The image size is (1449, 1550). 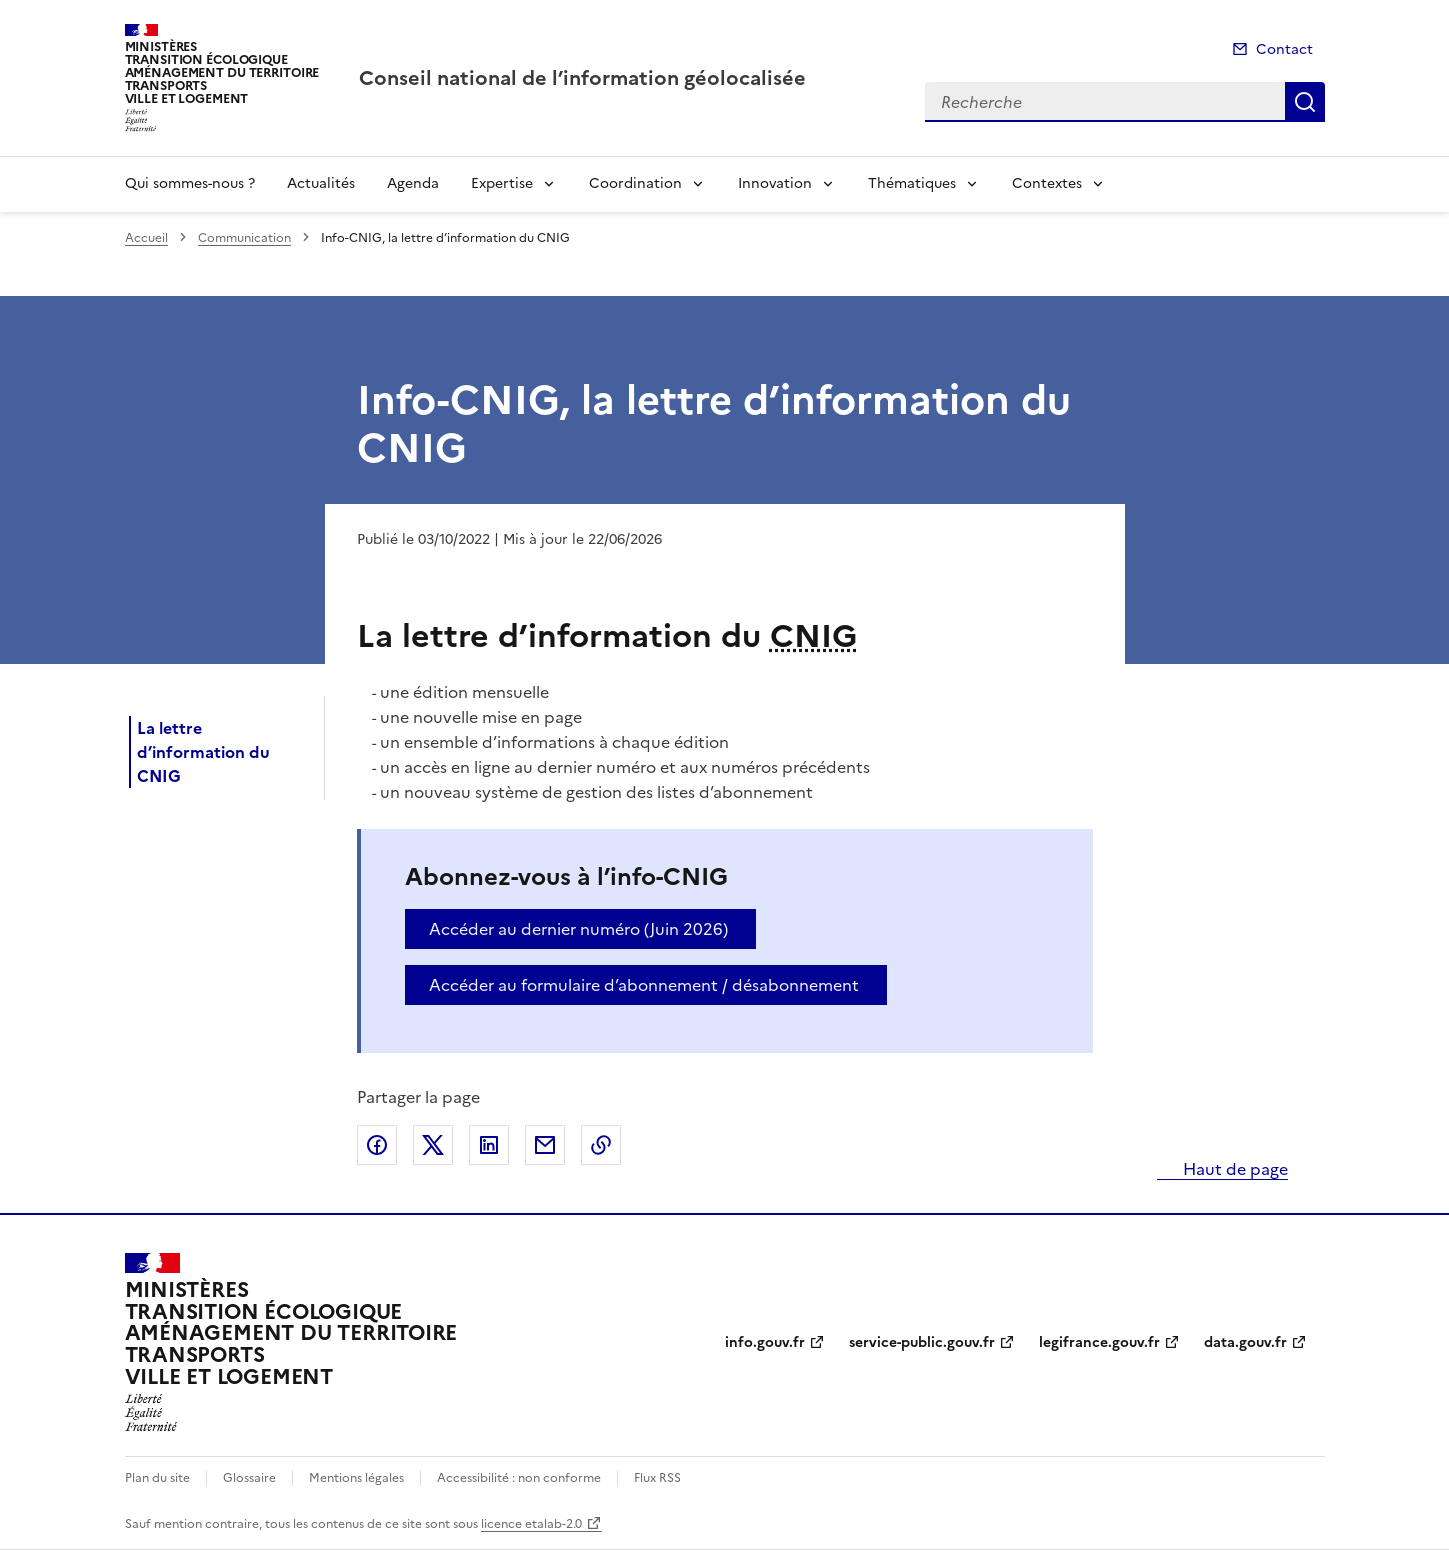 What do you see at coordinates (601, 1145) in the screenshot?
I see `Copier le lien de la page dans le presse-papier` at bounding box center [601, 1145].